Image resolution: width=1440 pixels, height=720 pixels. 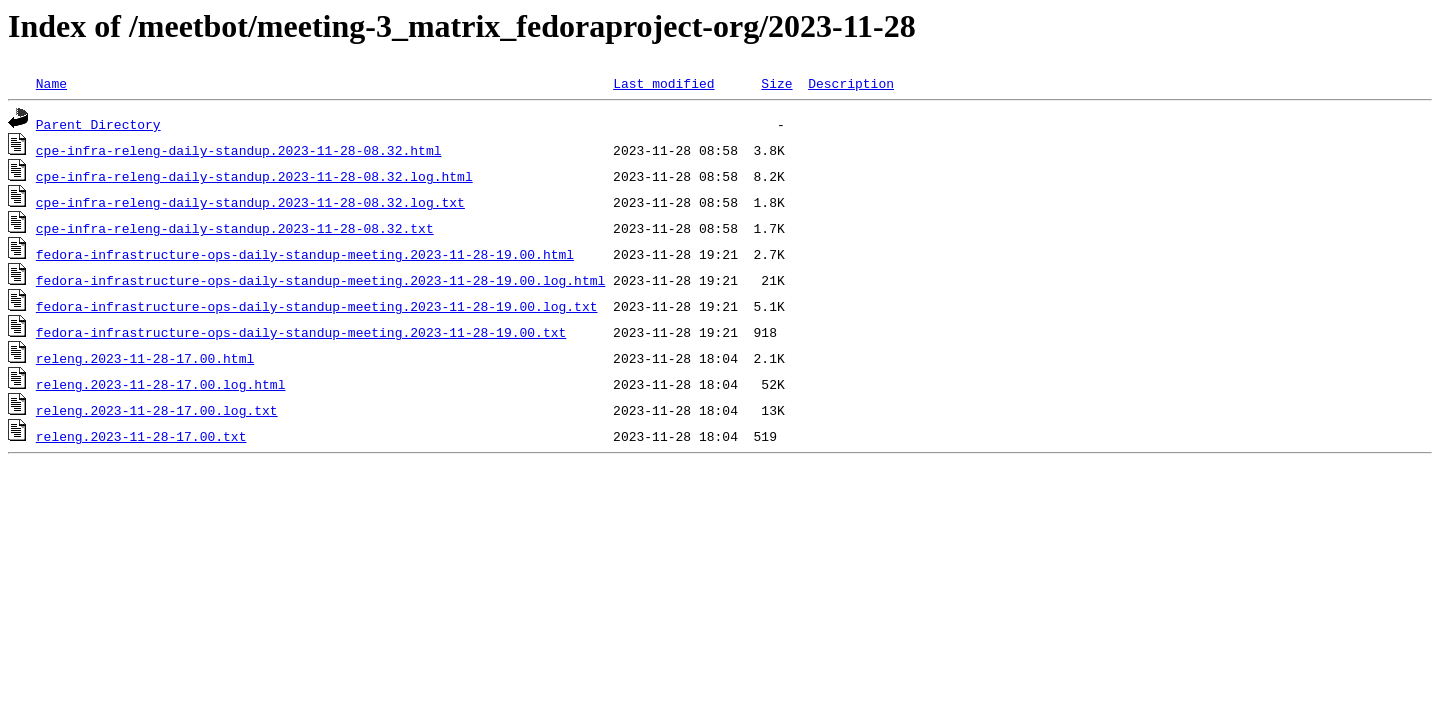 I want to click on Size, so click(x=776, y=83).